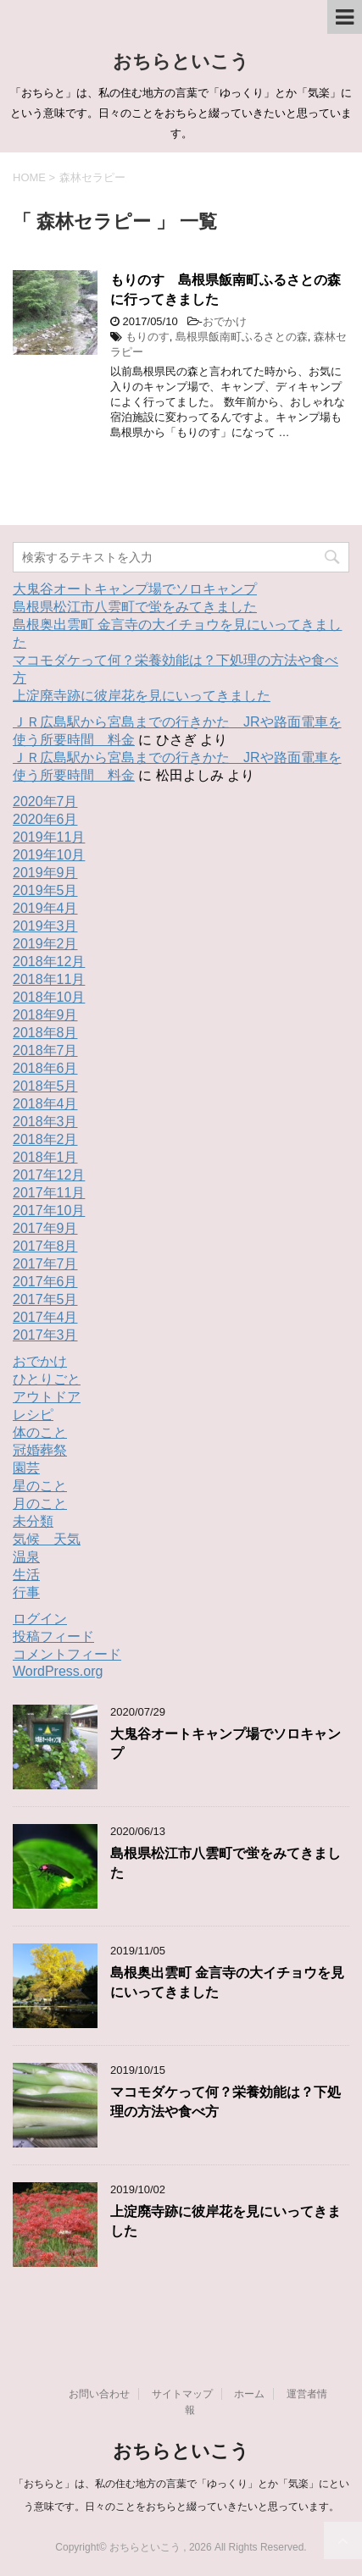  What do you see at coordinates (45, 819) in the screenshot?
I see `2020年6月` at bounding box center [45, 819].